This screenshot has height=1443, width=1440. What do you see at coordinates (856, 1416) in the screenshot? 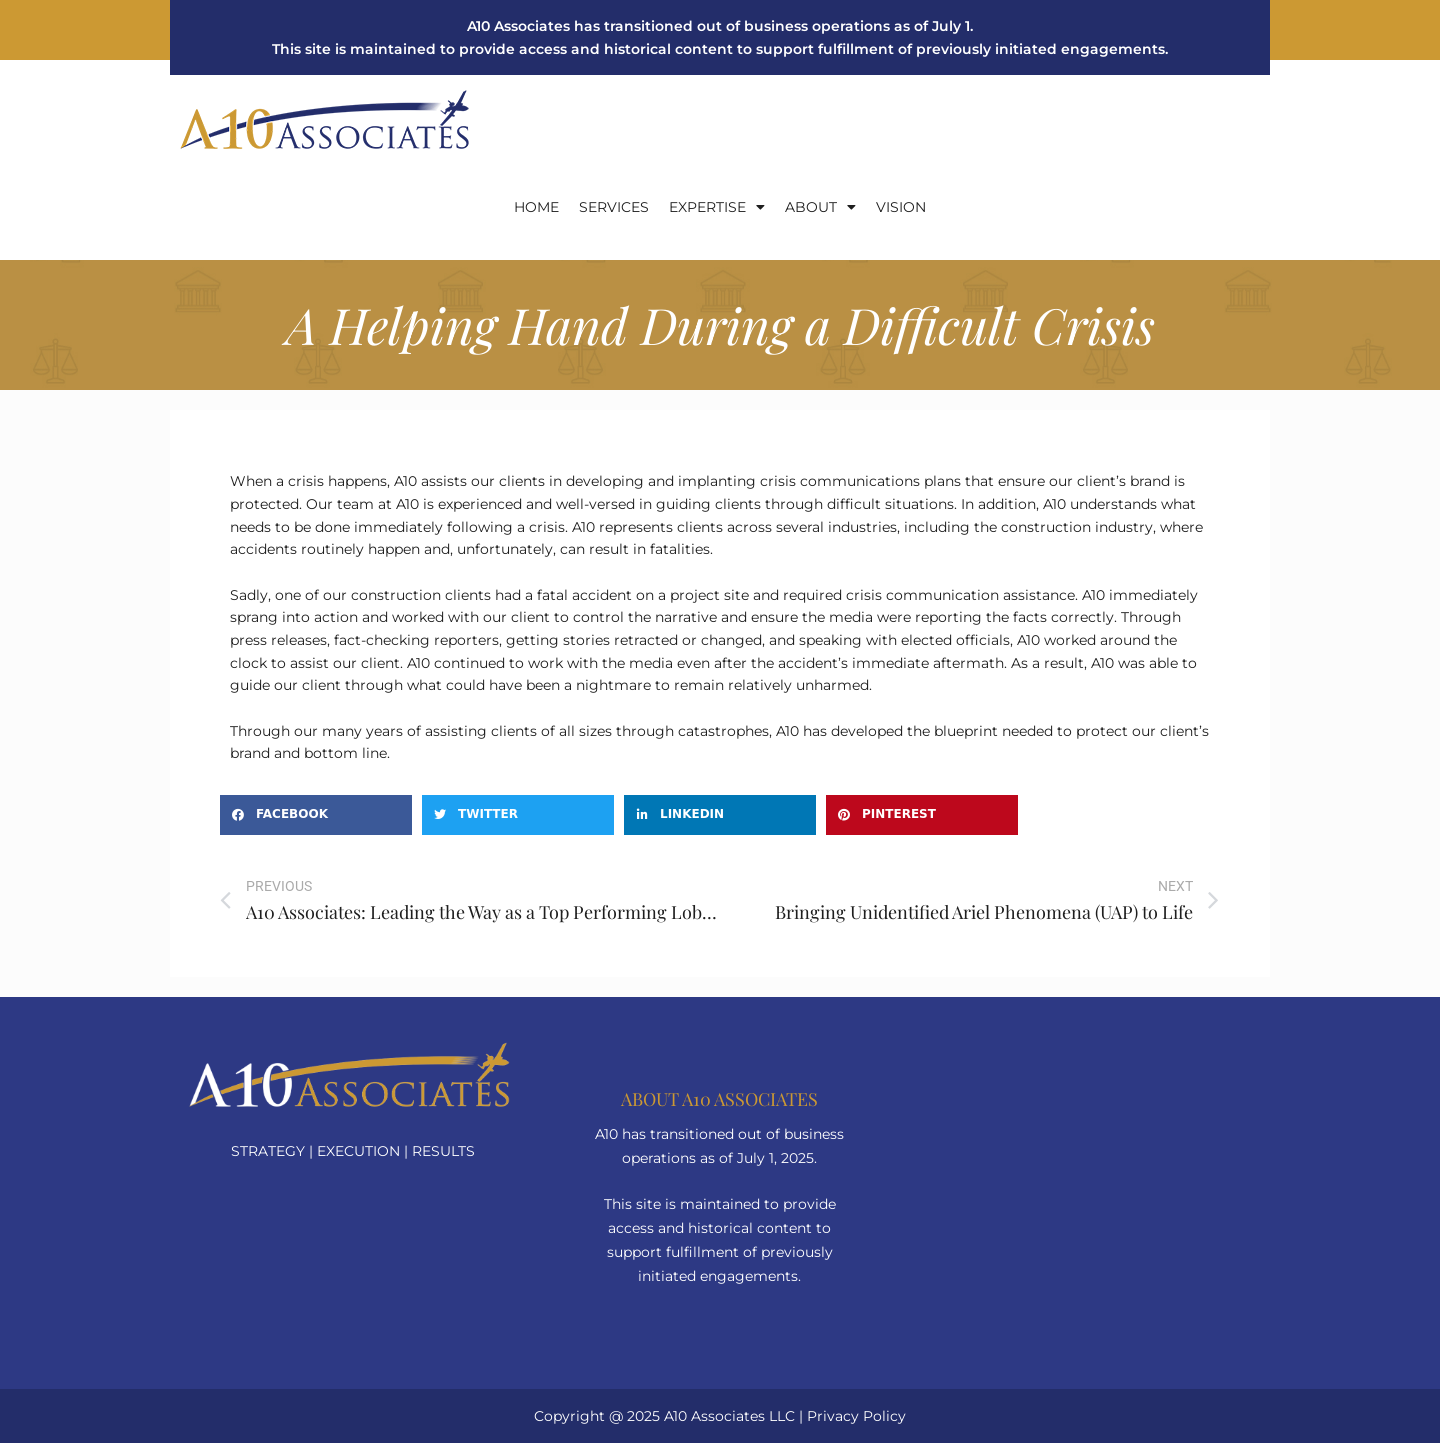
I see `Privacy Policy` at bounding box center [856, 1416].